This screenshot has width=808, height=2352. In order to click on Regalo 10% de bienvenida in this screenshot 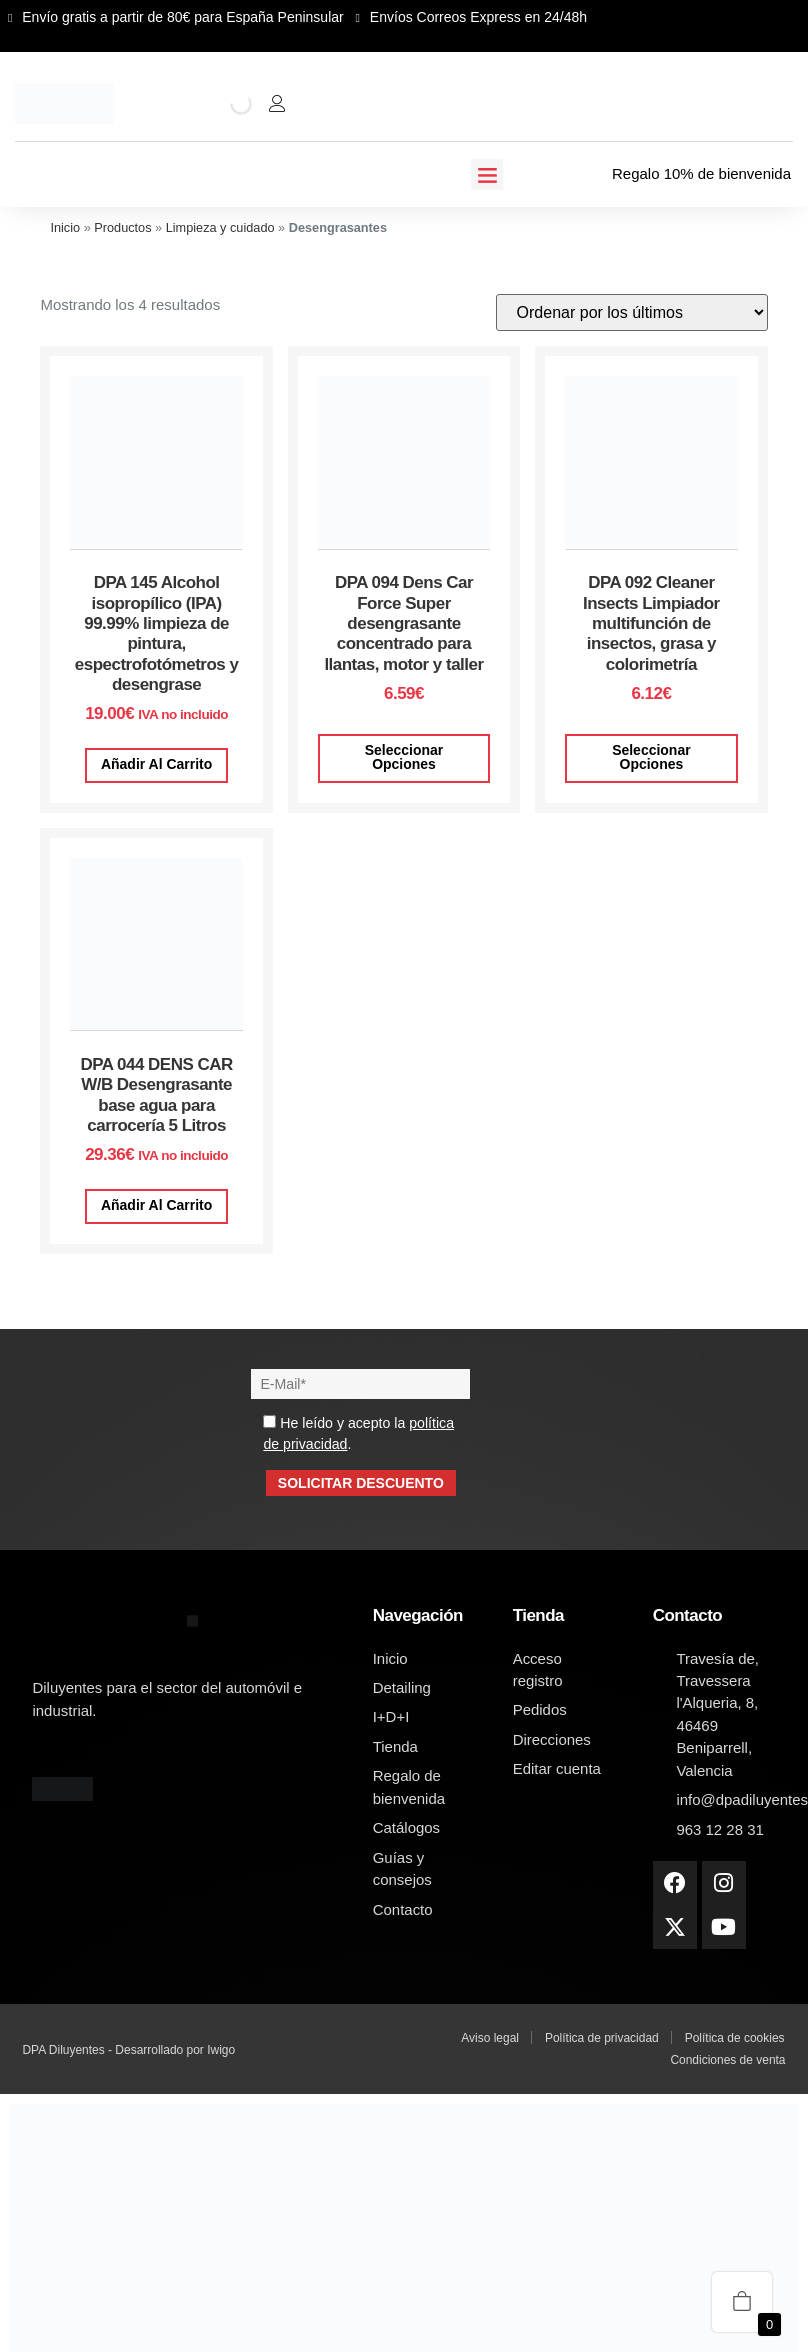, I will do `click(701, 173)`.